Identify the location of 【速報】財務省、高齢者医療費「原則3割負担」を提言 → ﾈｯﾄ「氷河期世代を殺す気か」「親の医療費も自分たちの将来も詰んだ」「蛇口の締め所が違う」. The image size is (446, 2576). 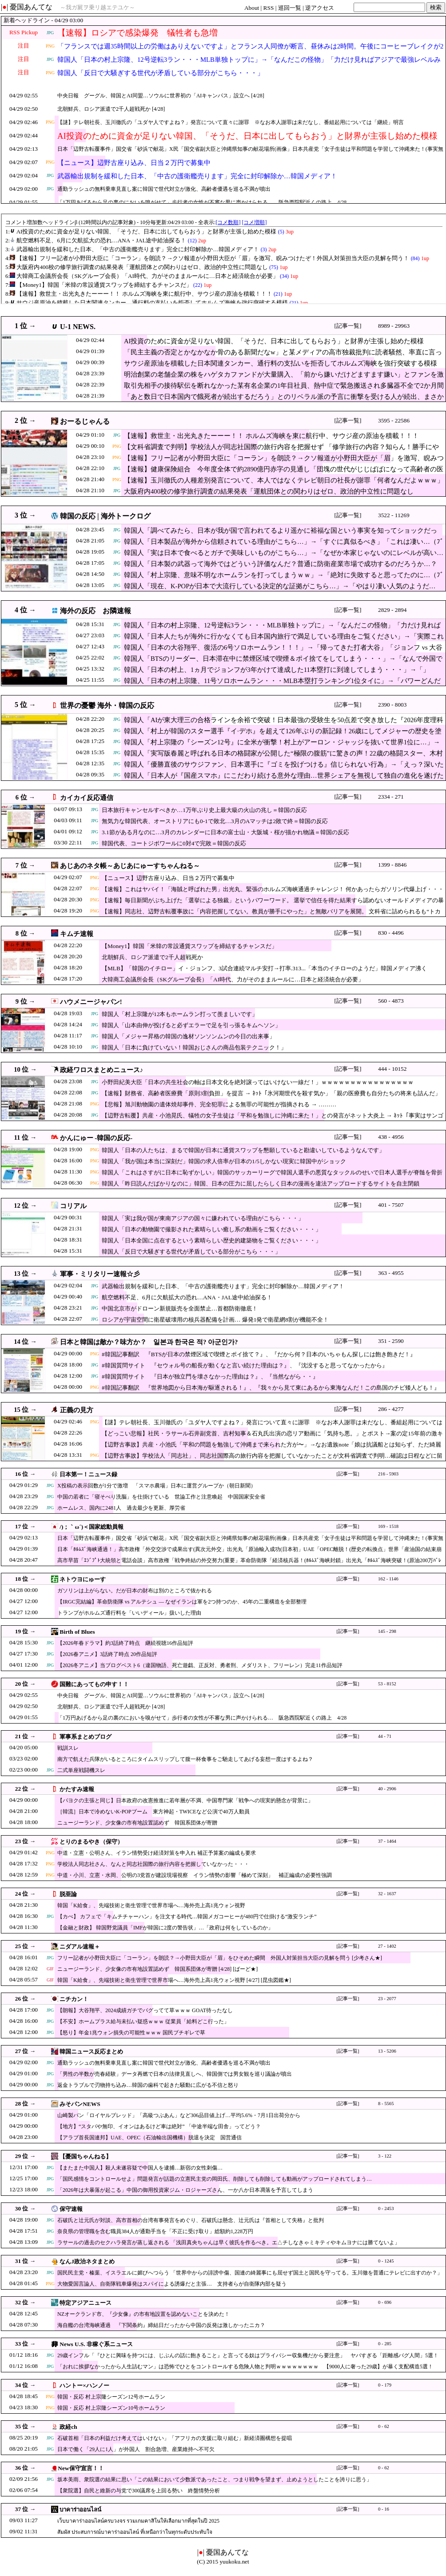
(271, 1097).